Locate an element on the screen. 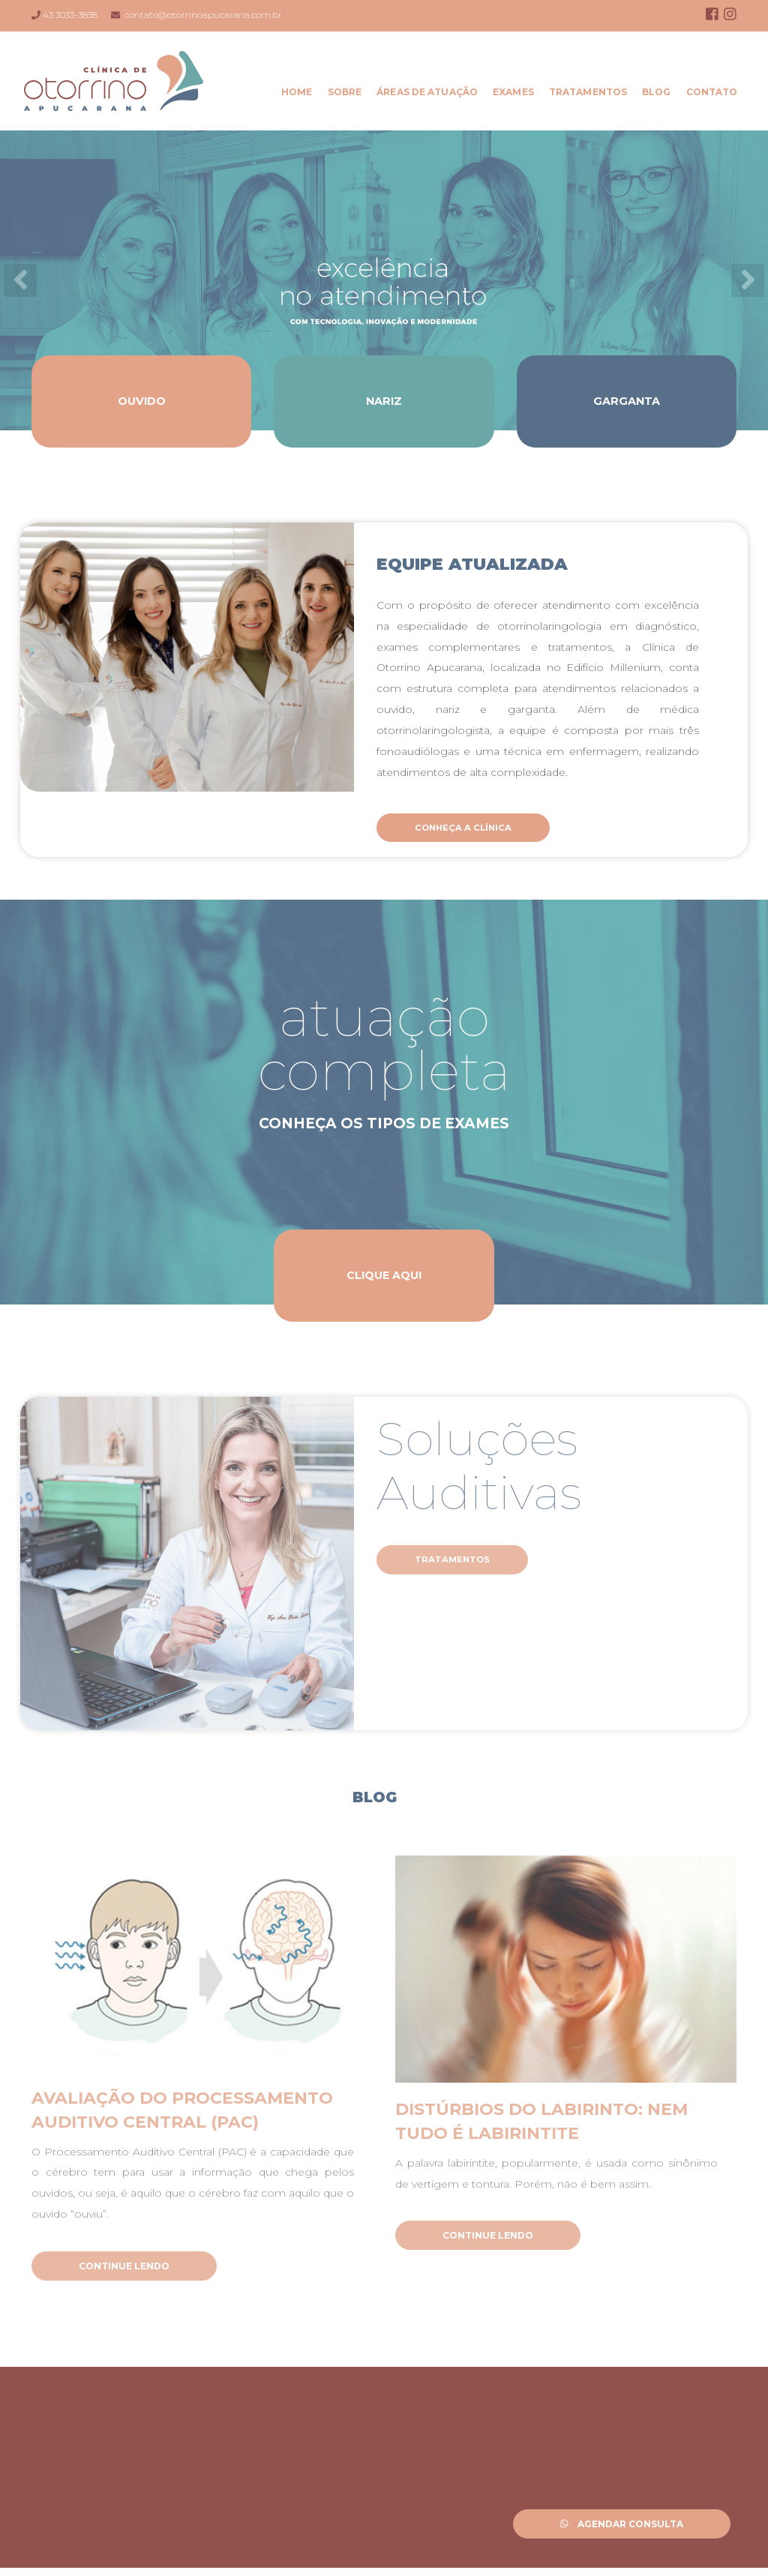 This screenshot has width=768, height=2576. Clique Aqui is located at coordinates (383, 1276).